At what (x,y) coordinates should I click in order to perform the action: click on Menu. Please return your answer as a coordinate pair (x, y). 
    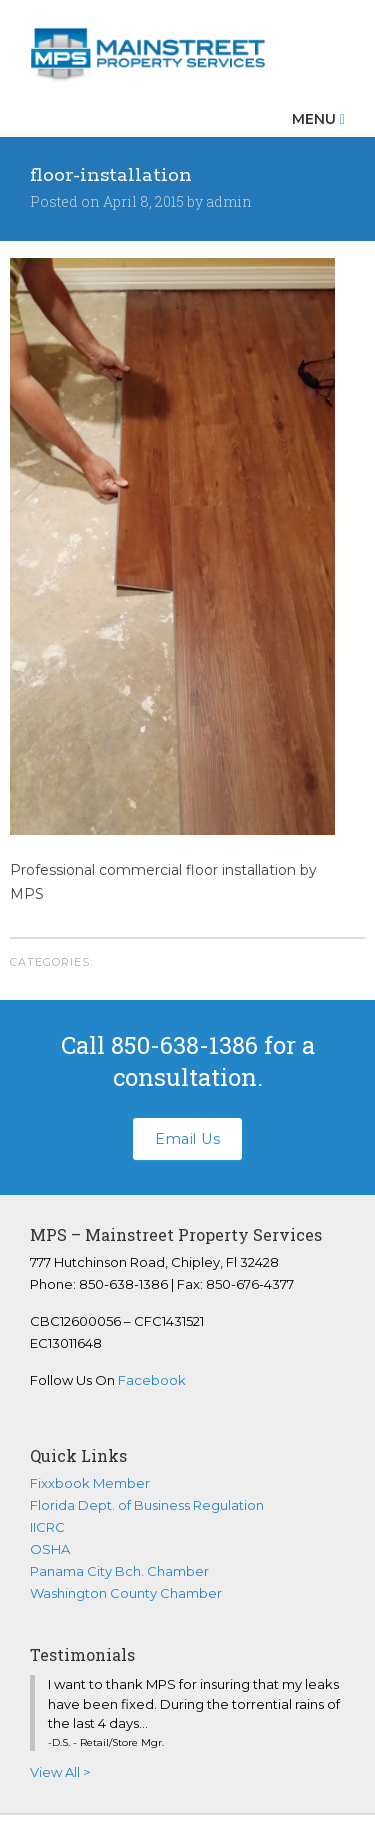
    Looking at the image, I should click on (318, 119).